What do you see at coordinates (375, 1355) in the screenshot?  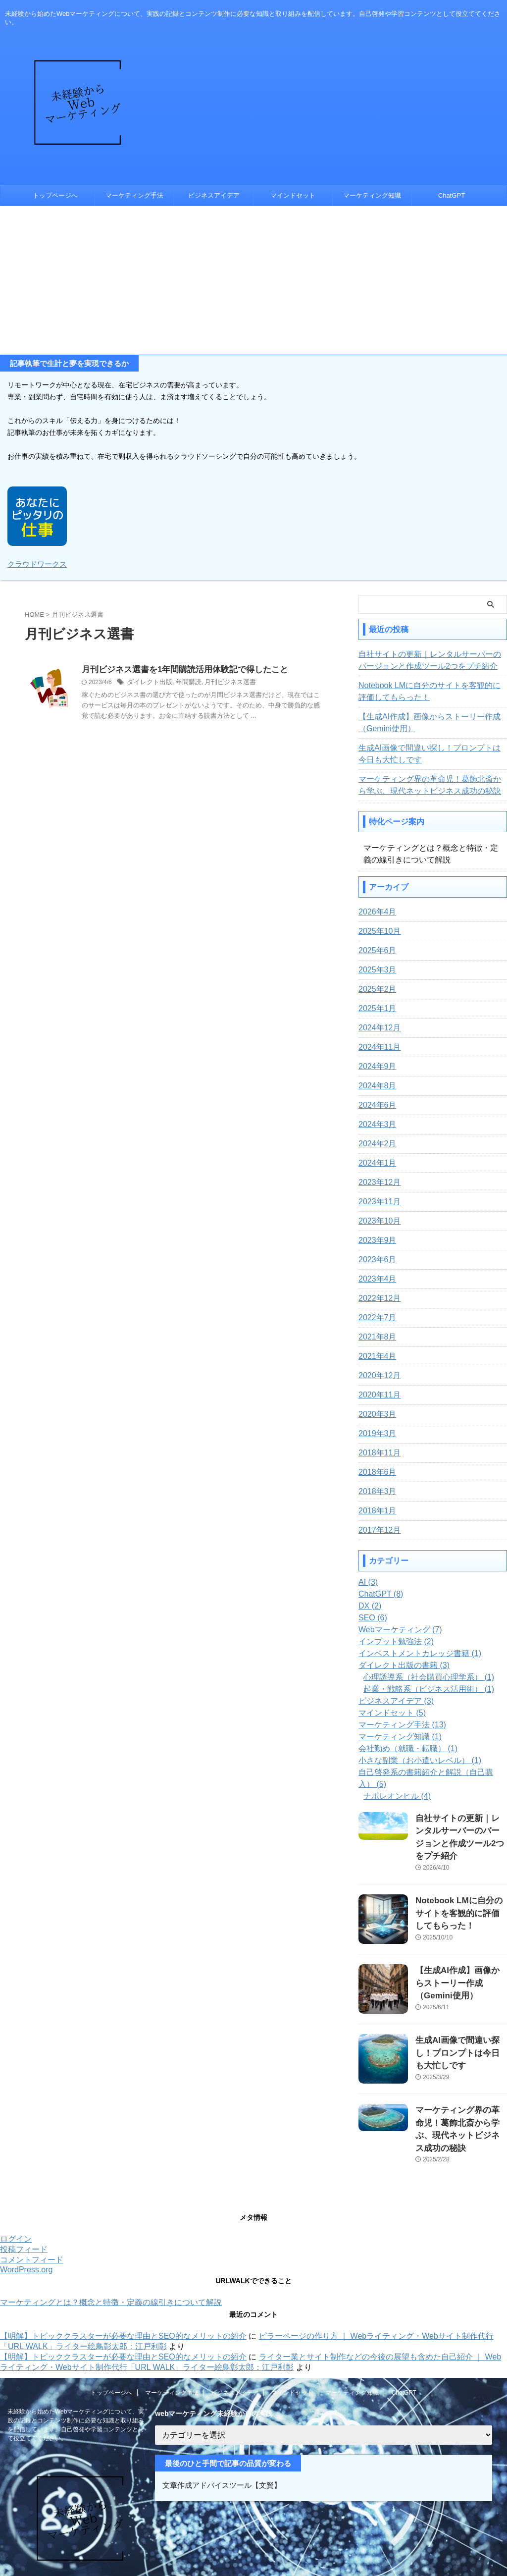 I see `2021年4月` at bounding box center [375, 1355].